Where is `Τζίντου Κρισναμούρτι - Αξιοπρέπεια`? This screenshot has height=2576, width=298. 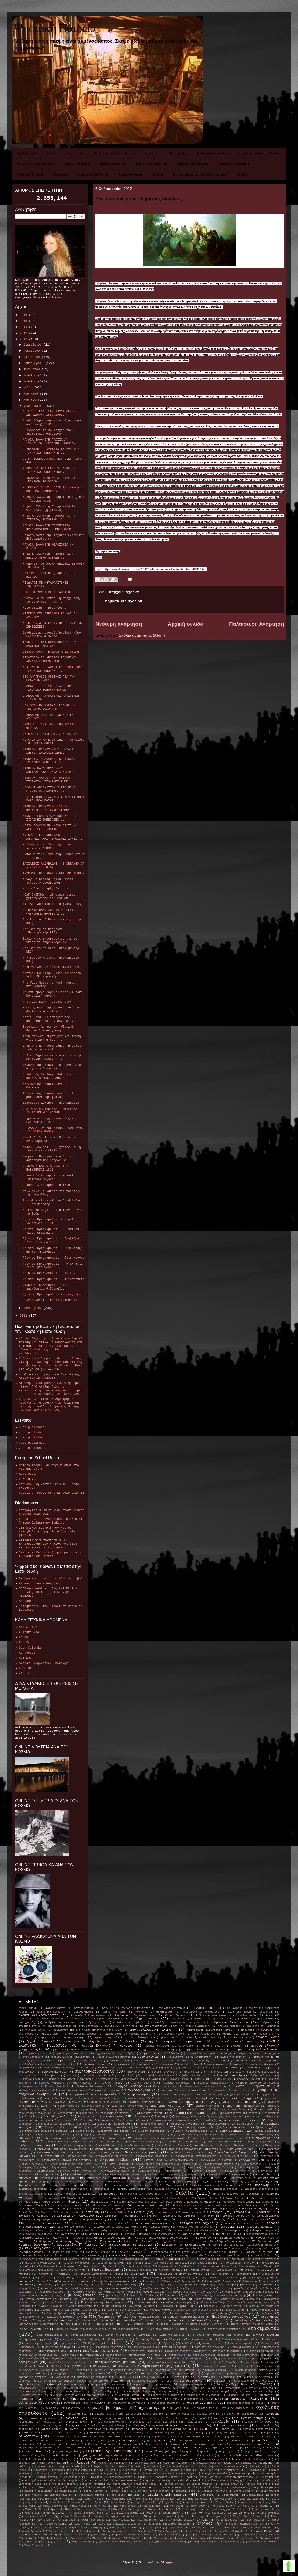
Τζίντου Κρισναμούρτι - Αξιοπρέπεια is located at coordinates (53, 1279).